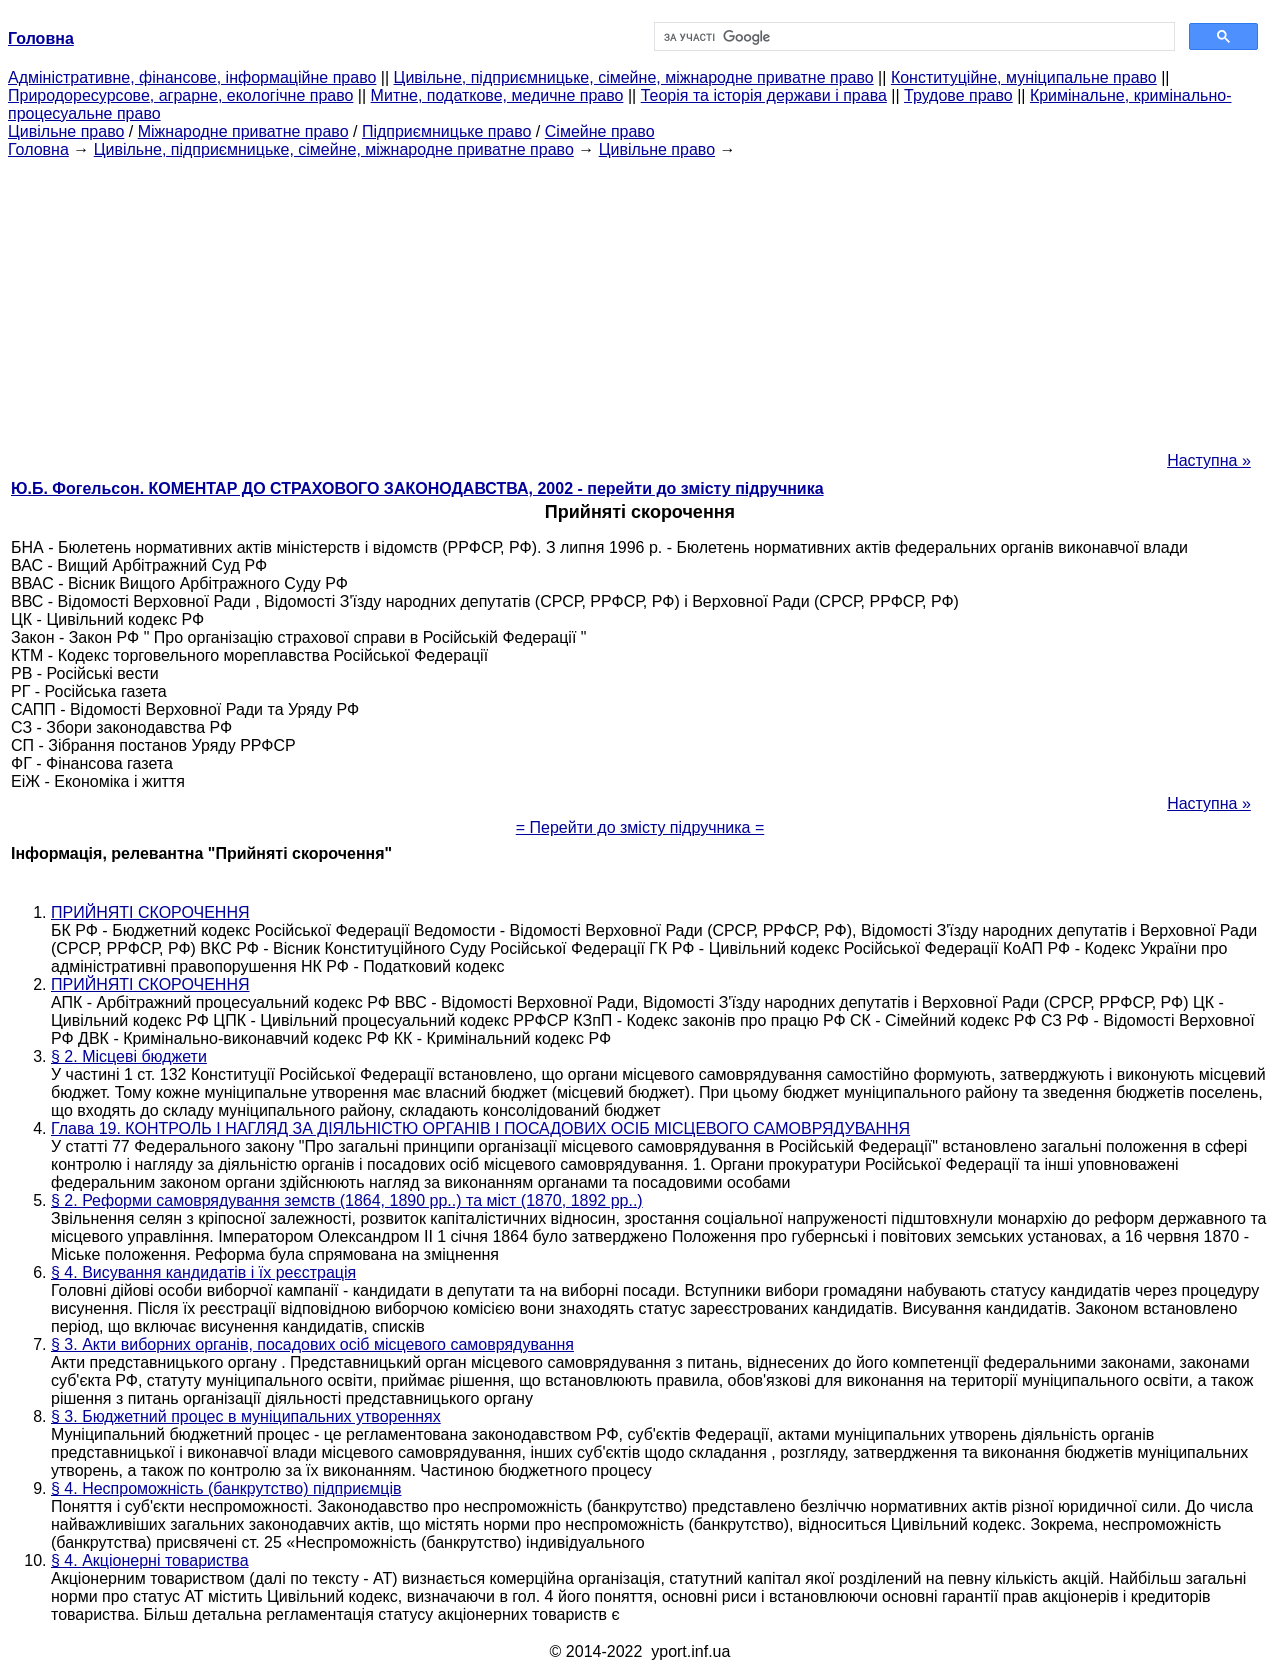 This screenshot has width=1280, height=1669. Describe the element at coordinates (226, 1488) in the screenshot. I see `§ 4. Неспроможність (банкрутство) підприємців` at that location.